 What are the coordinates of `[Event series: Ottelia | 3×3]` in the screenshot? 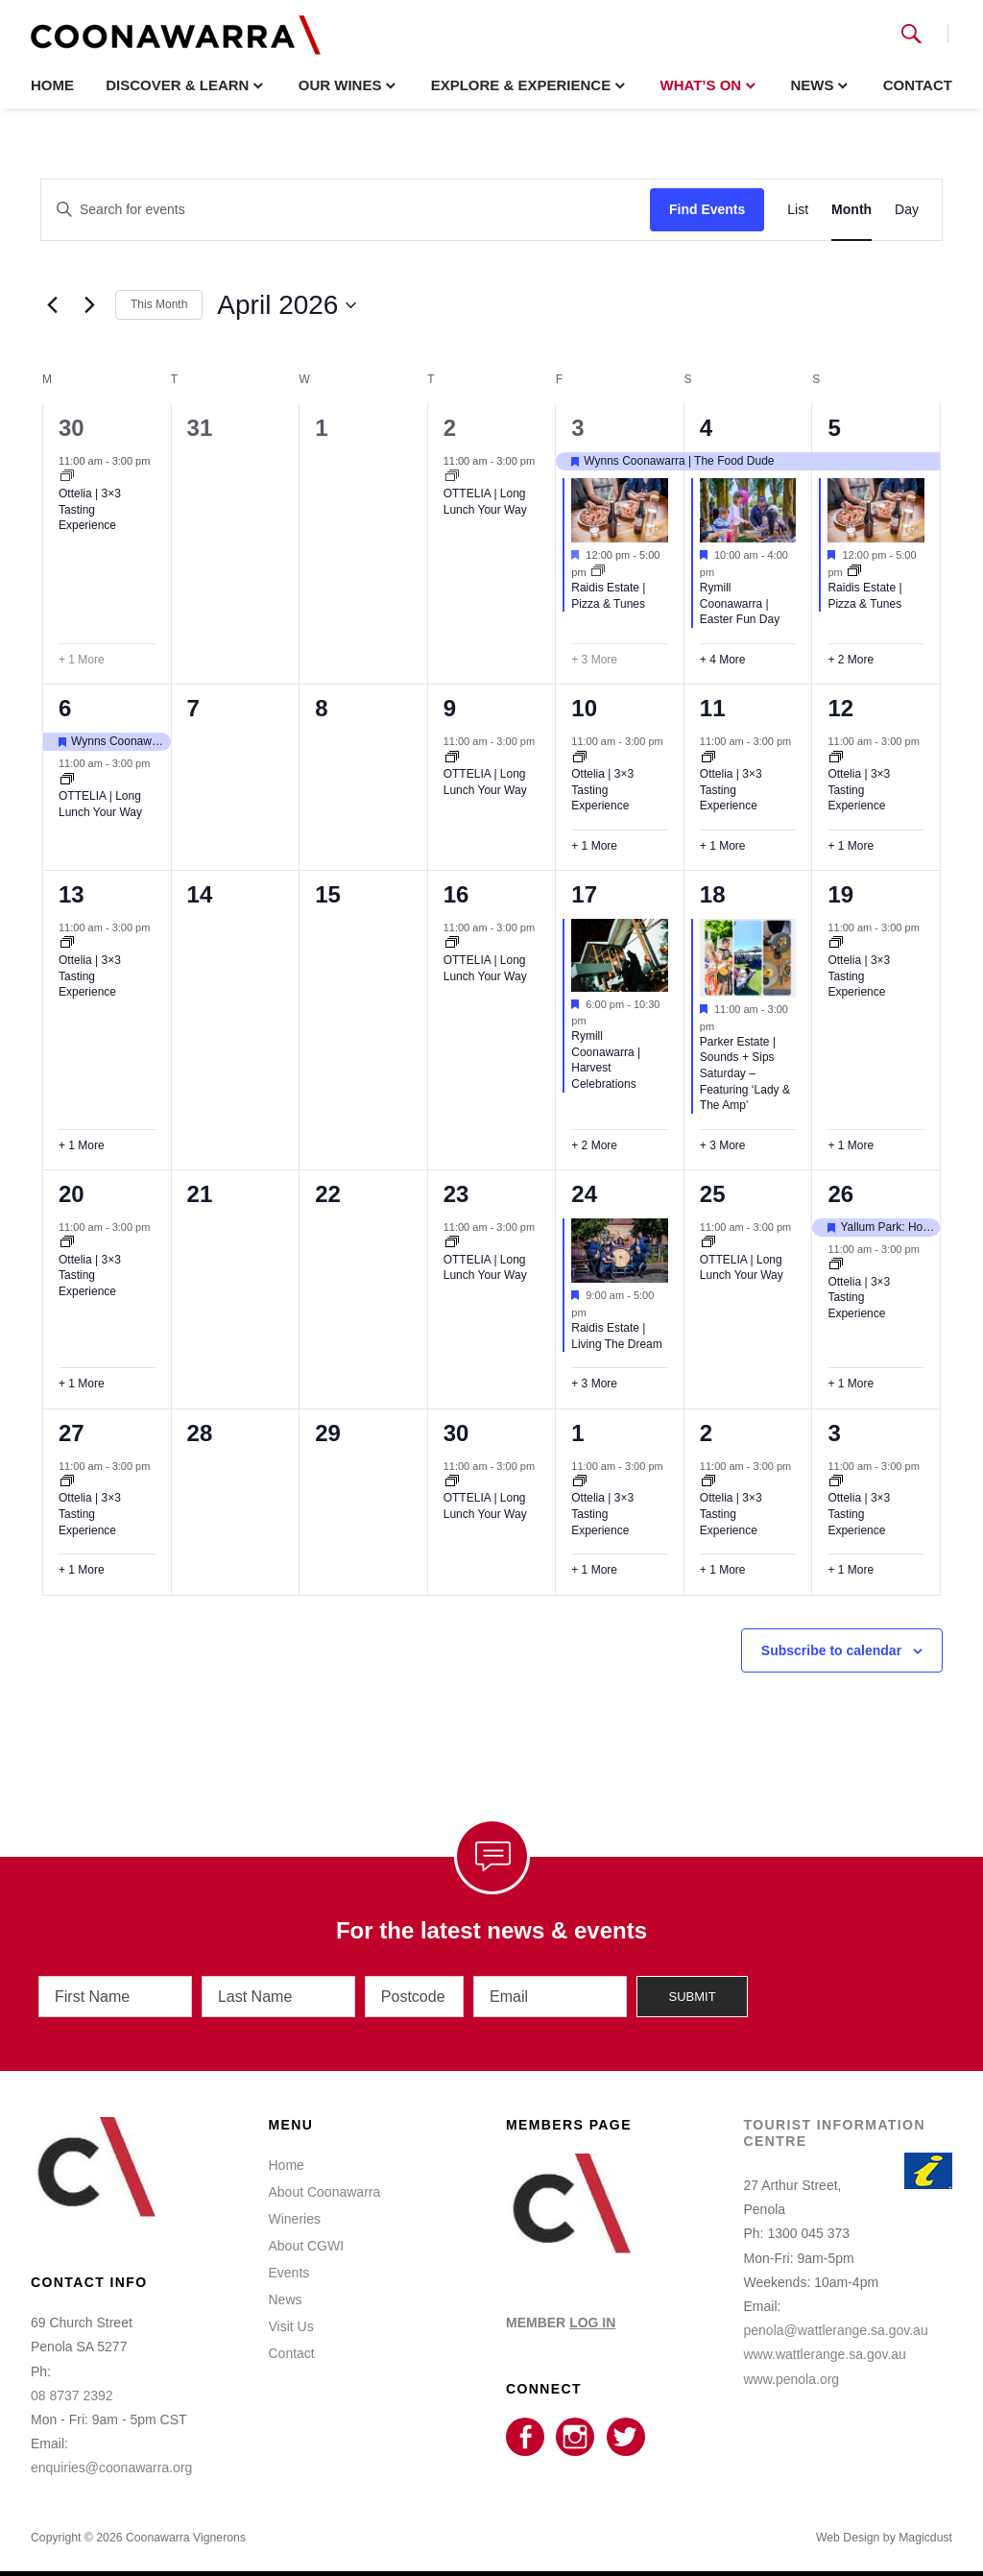 It's located at (67, 477).